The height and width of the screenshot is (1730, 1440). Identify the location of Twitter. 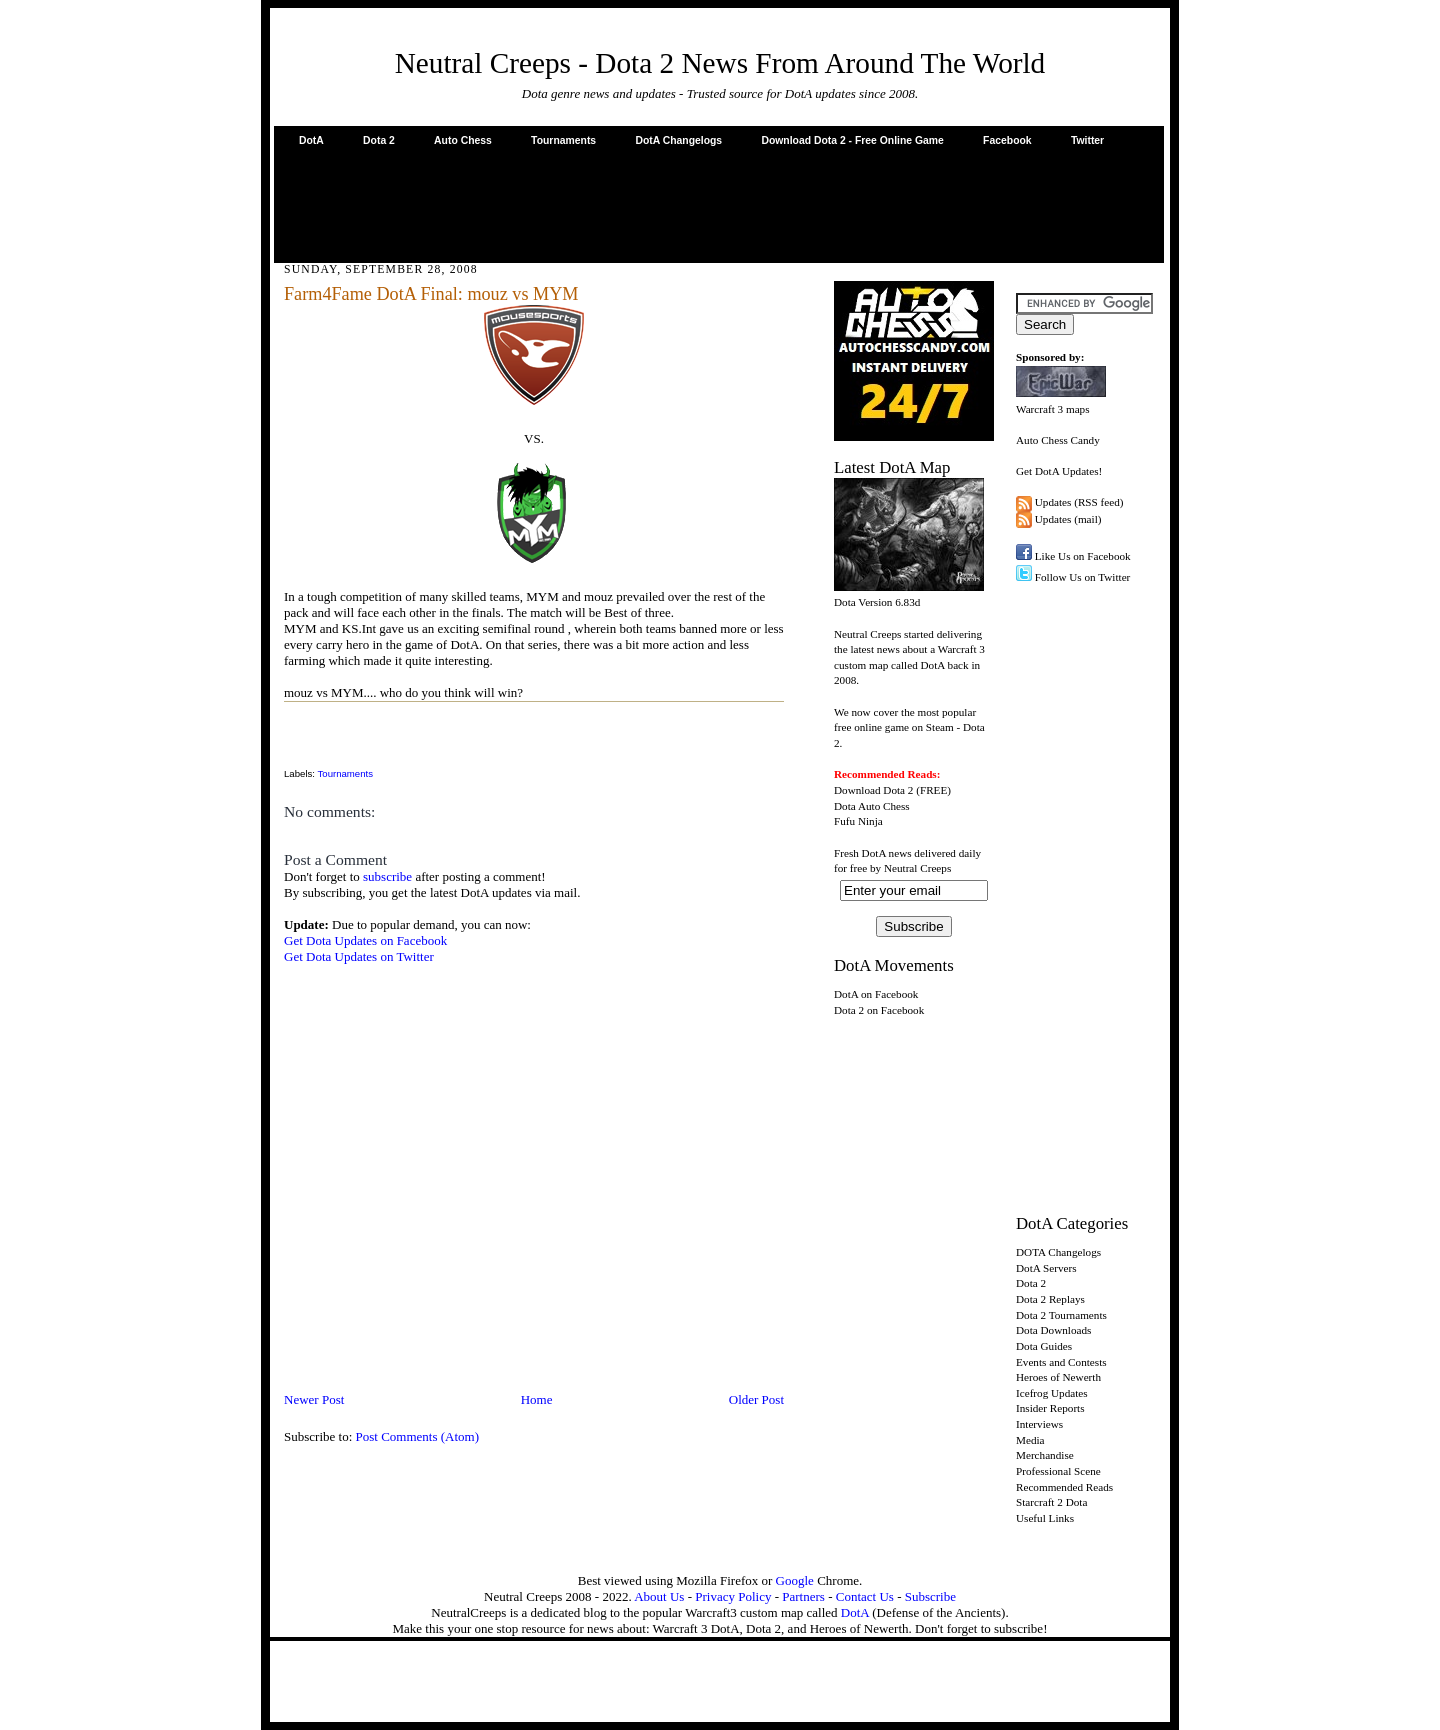
(1087, 140).